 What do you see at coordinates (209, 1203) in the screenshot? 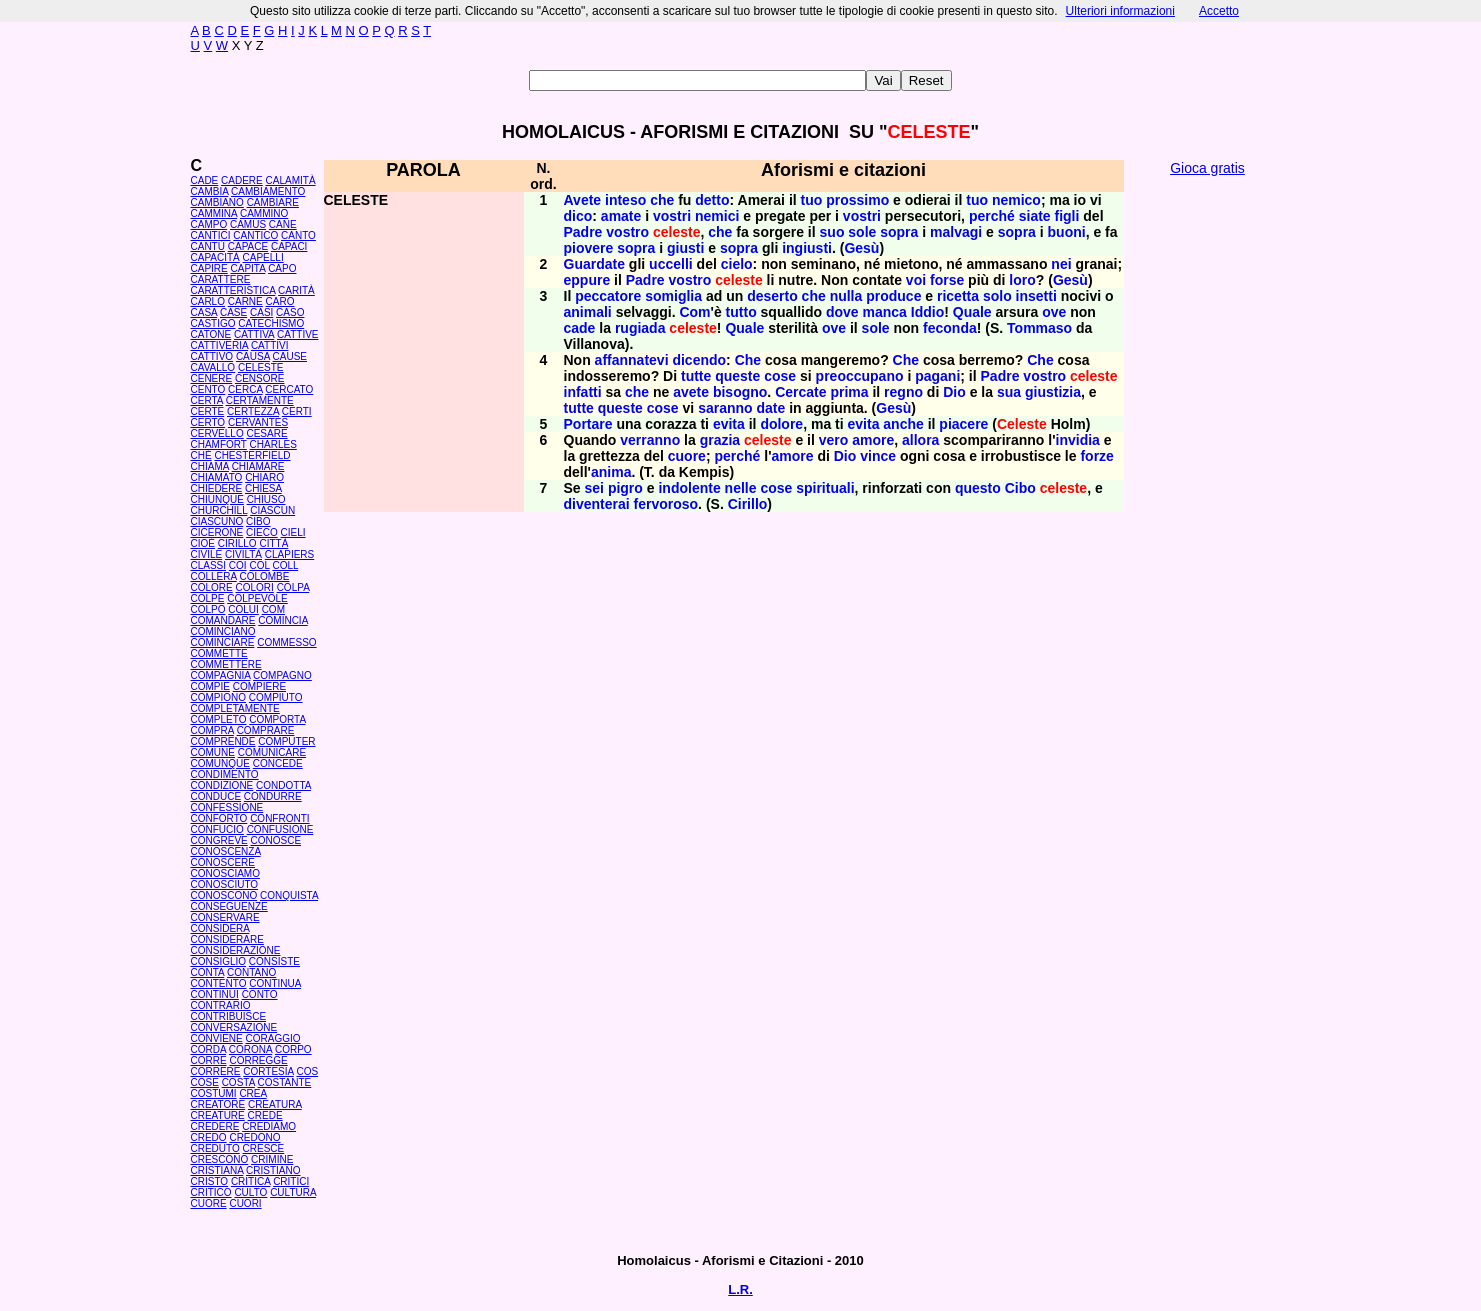
I see `CUORE` at bounding box center [209, 1203].